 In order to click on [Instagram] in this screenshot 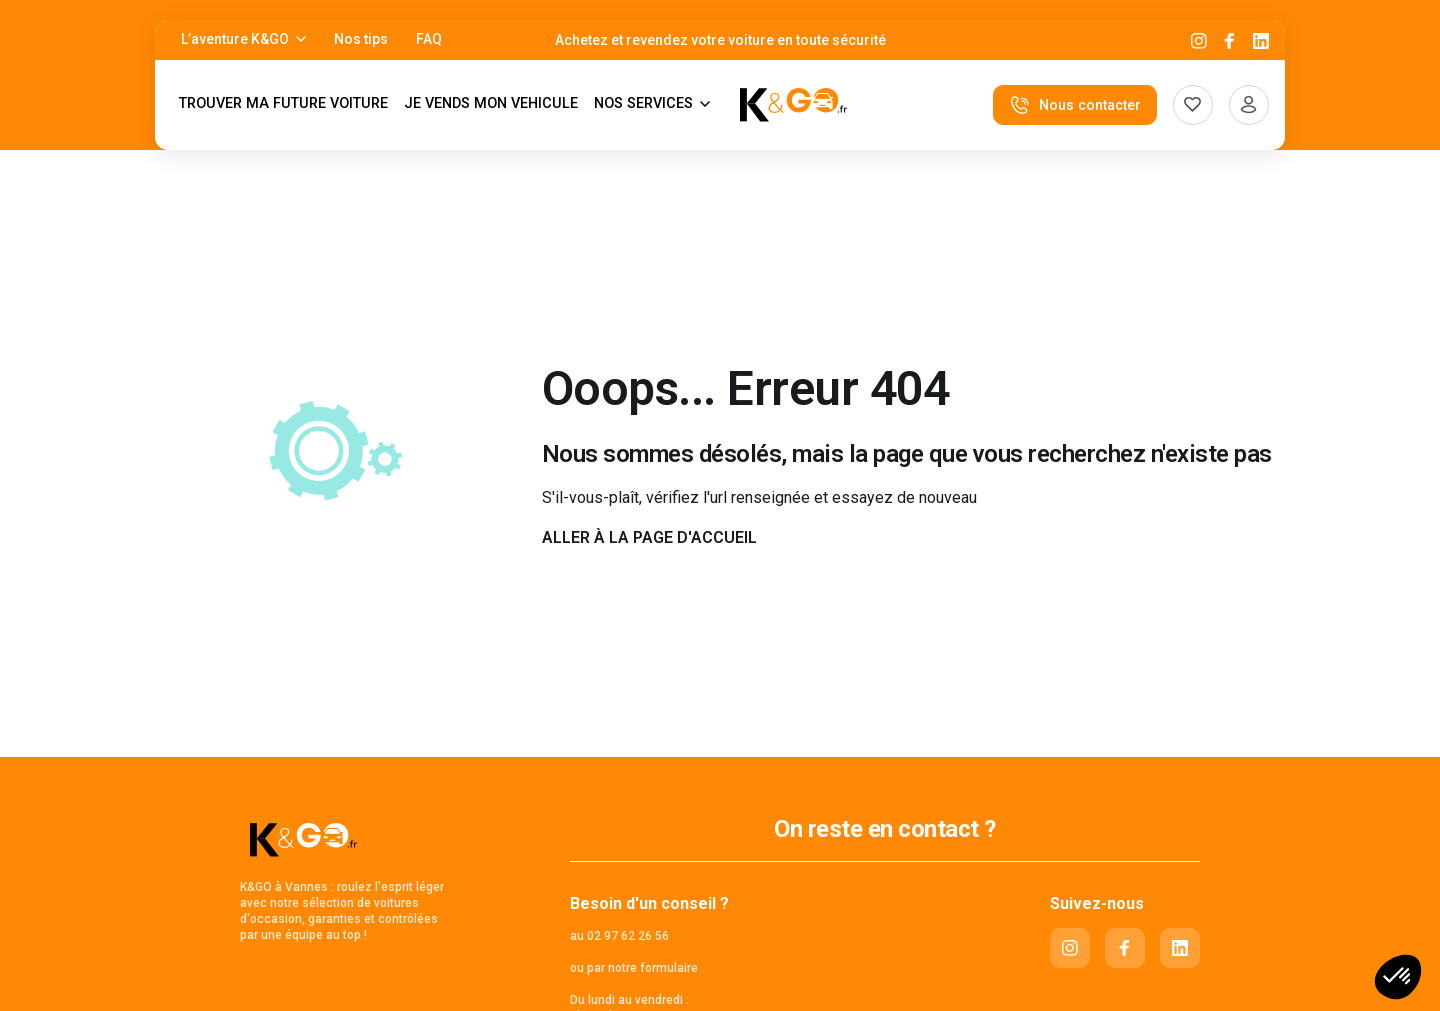, I will do `click(1199, 40)`.